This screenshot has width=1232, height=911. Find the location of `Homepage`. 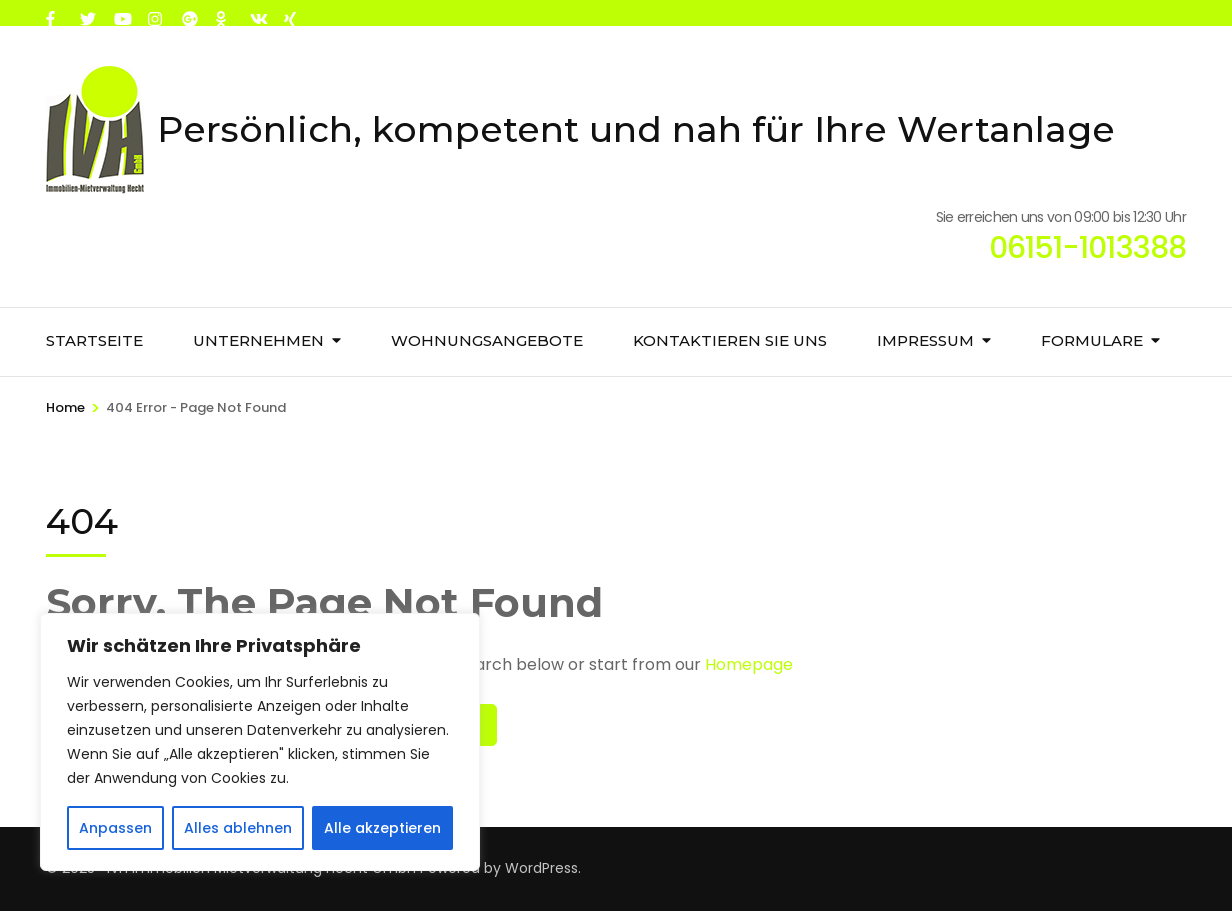

Homepage is located at coordinates (749, 664).